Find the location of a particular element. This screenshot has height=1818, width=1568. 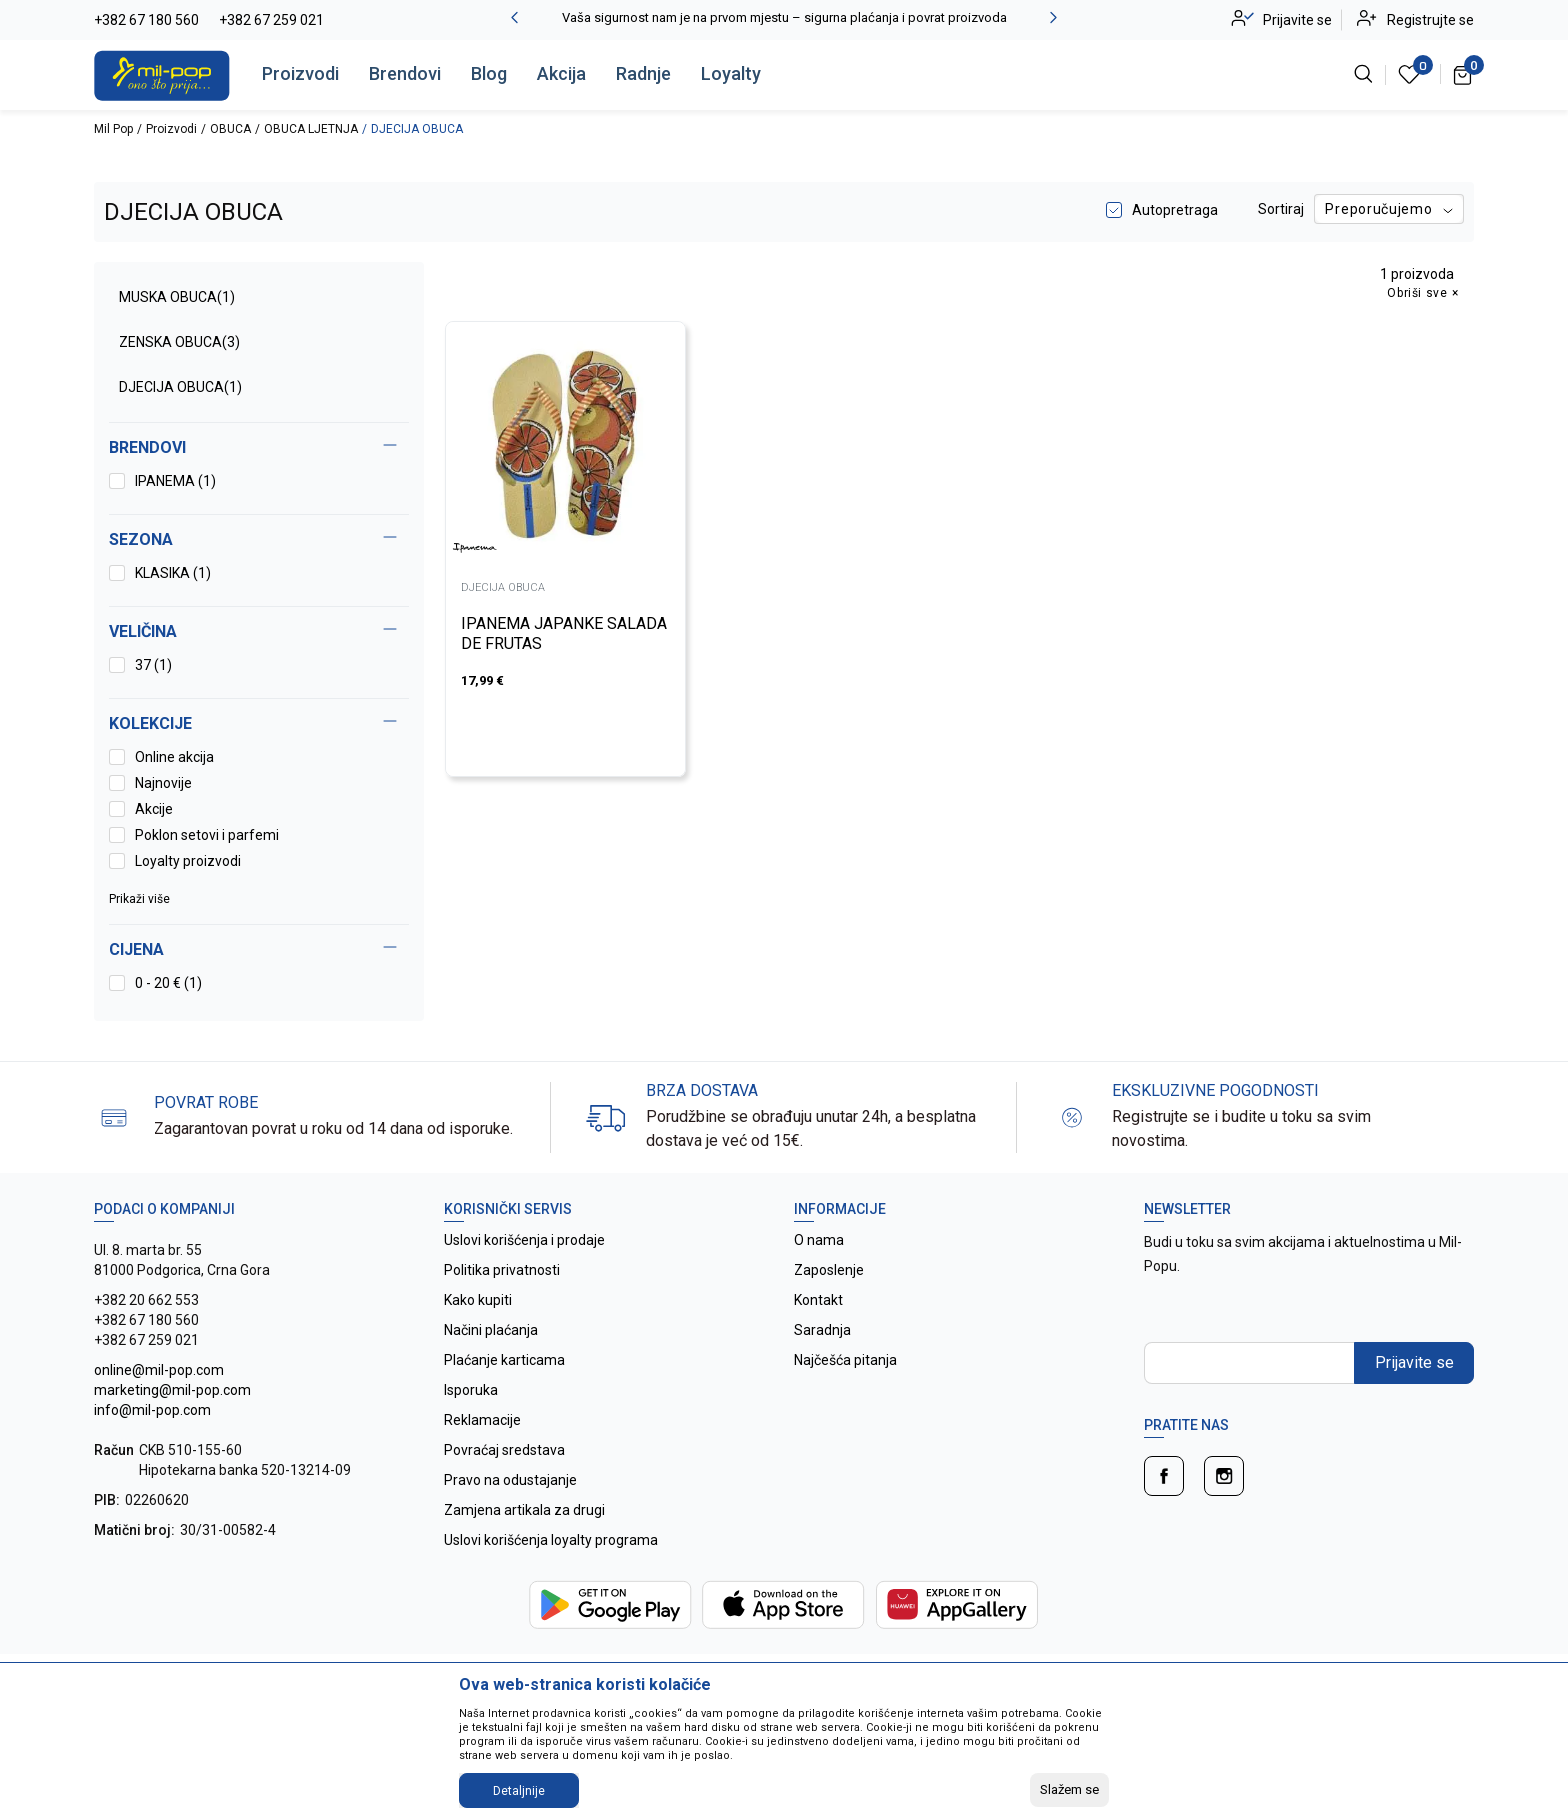

online@mil-pop.com marketing@mil-pop.com info@mil-pop.com is located at coordinates (172, 1390).